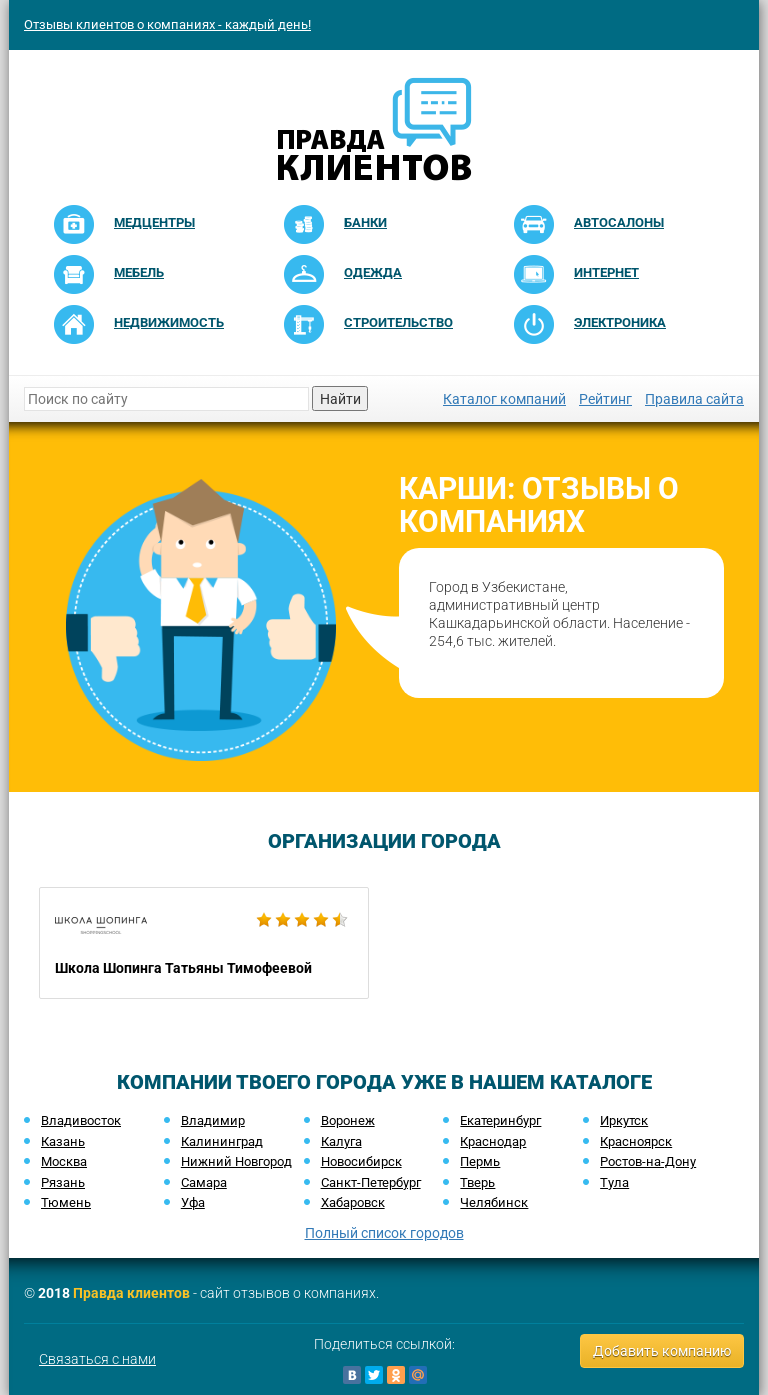  I want to click on Владивосток, so click(81, 1120).